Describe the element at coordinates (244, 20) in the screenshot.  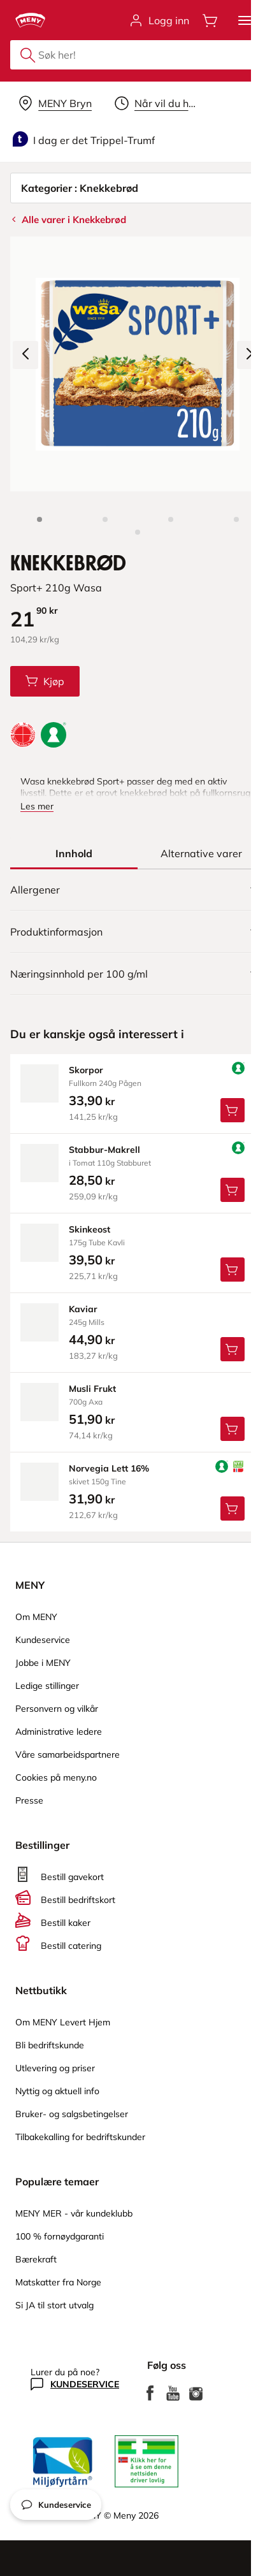
I see `[button]` at that location.